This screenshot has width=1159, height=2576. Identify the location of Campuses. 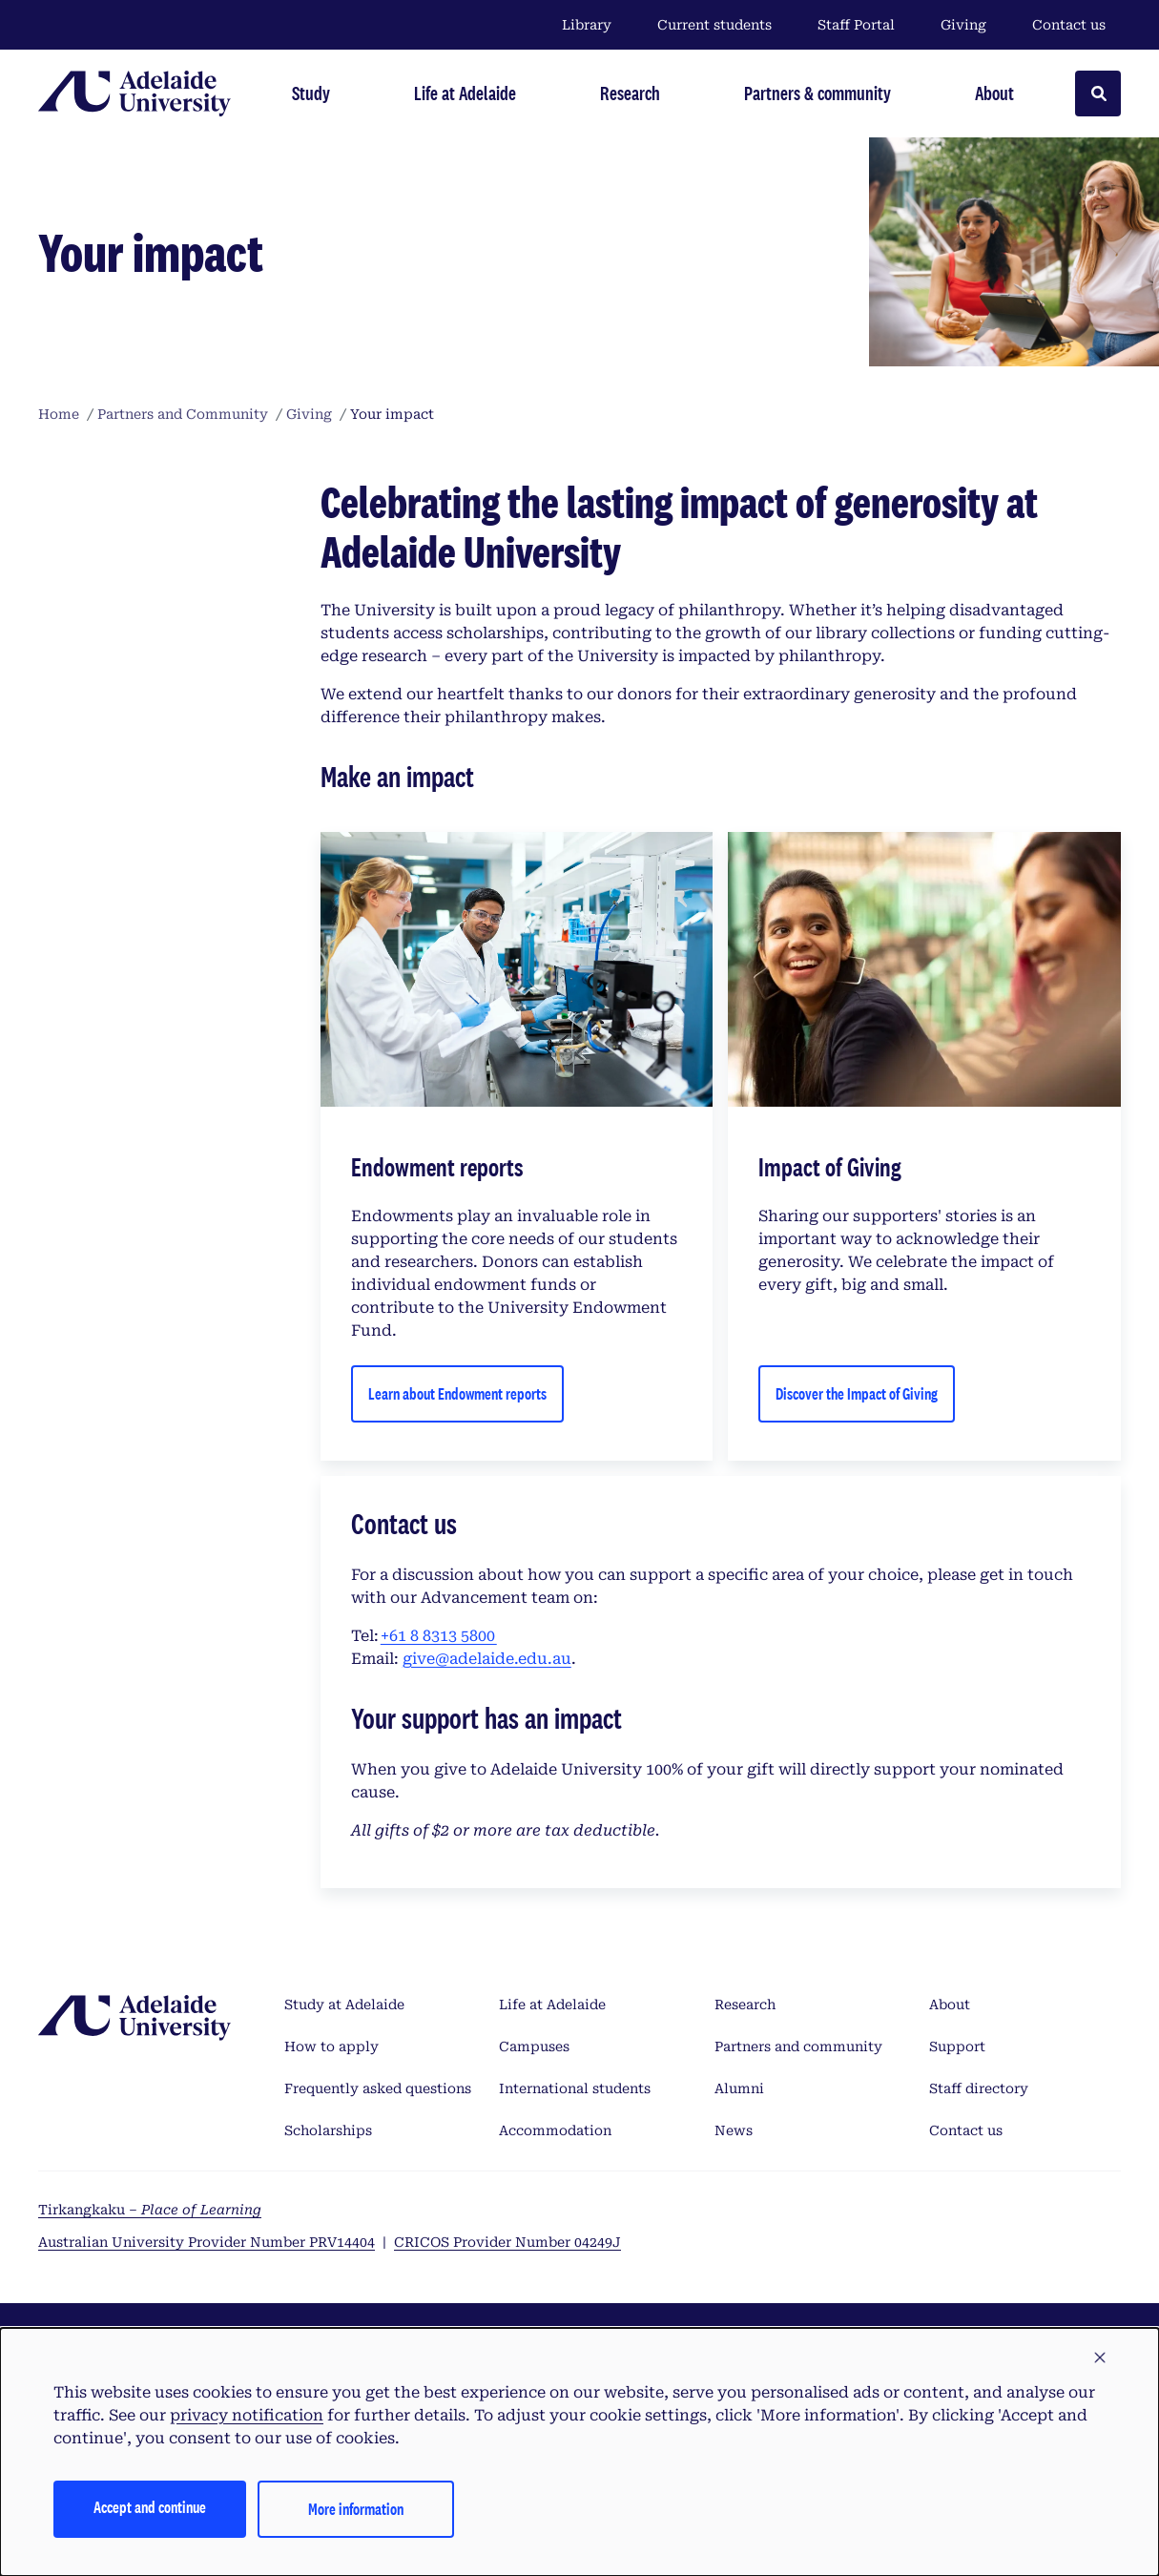
(534, 2046).